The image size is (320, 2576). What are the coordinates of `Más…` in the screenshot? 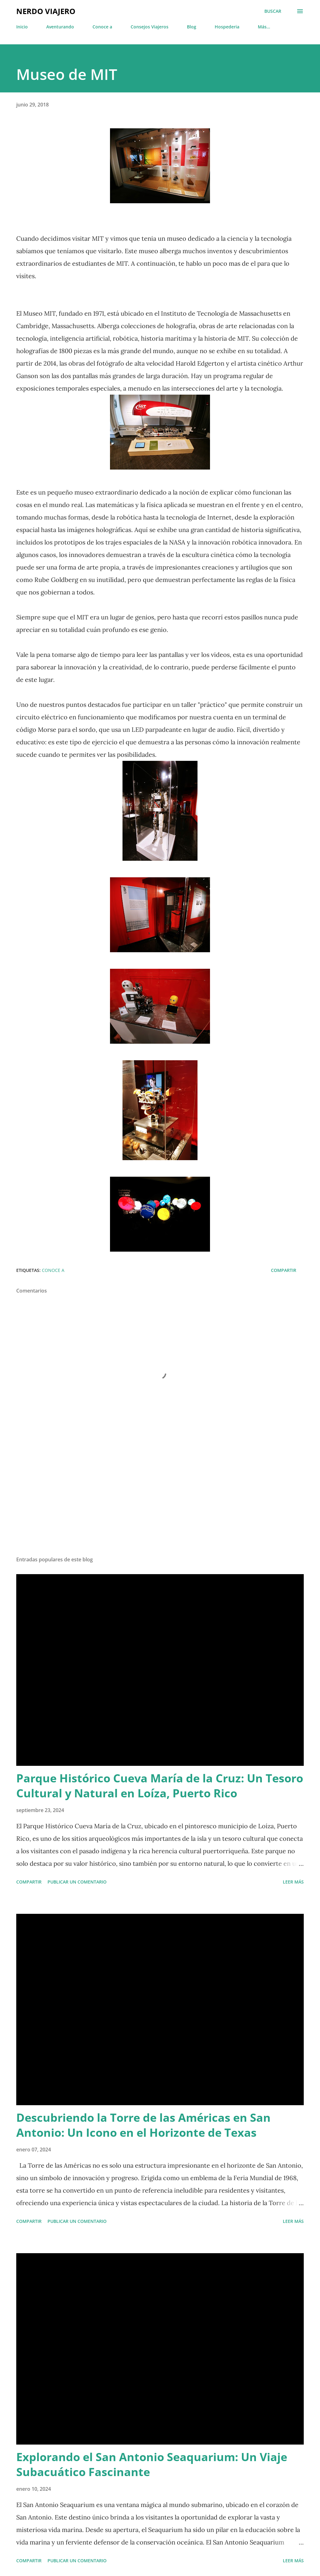 It's located at (264, 27).